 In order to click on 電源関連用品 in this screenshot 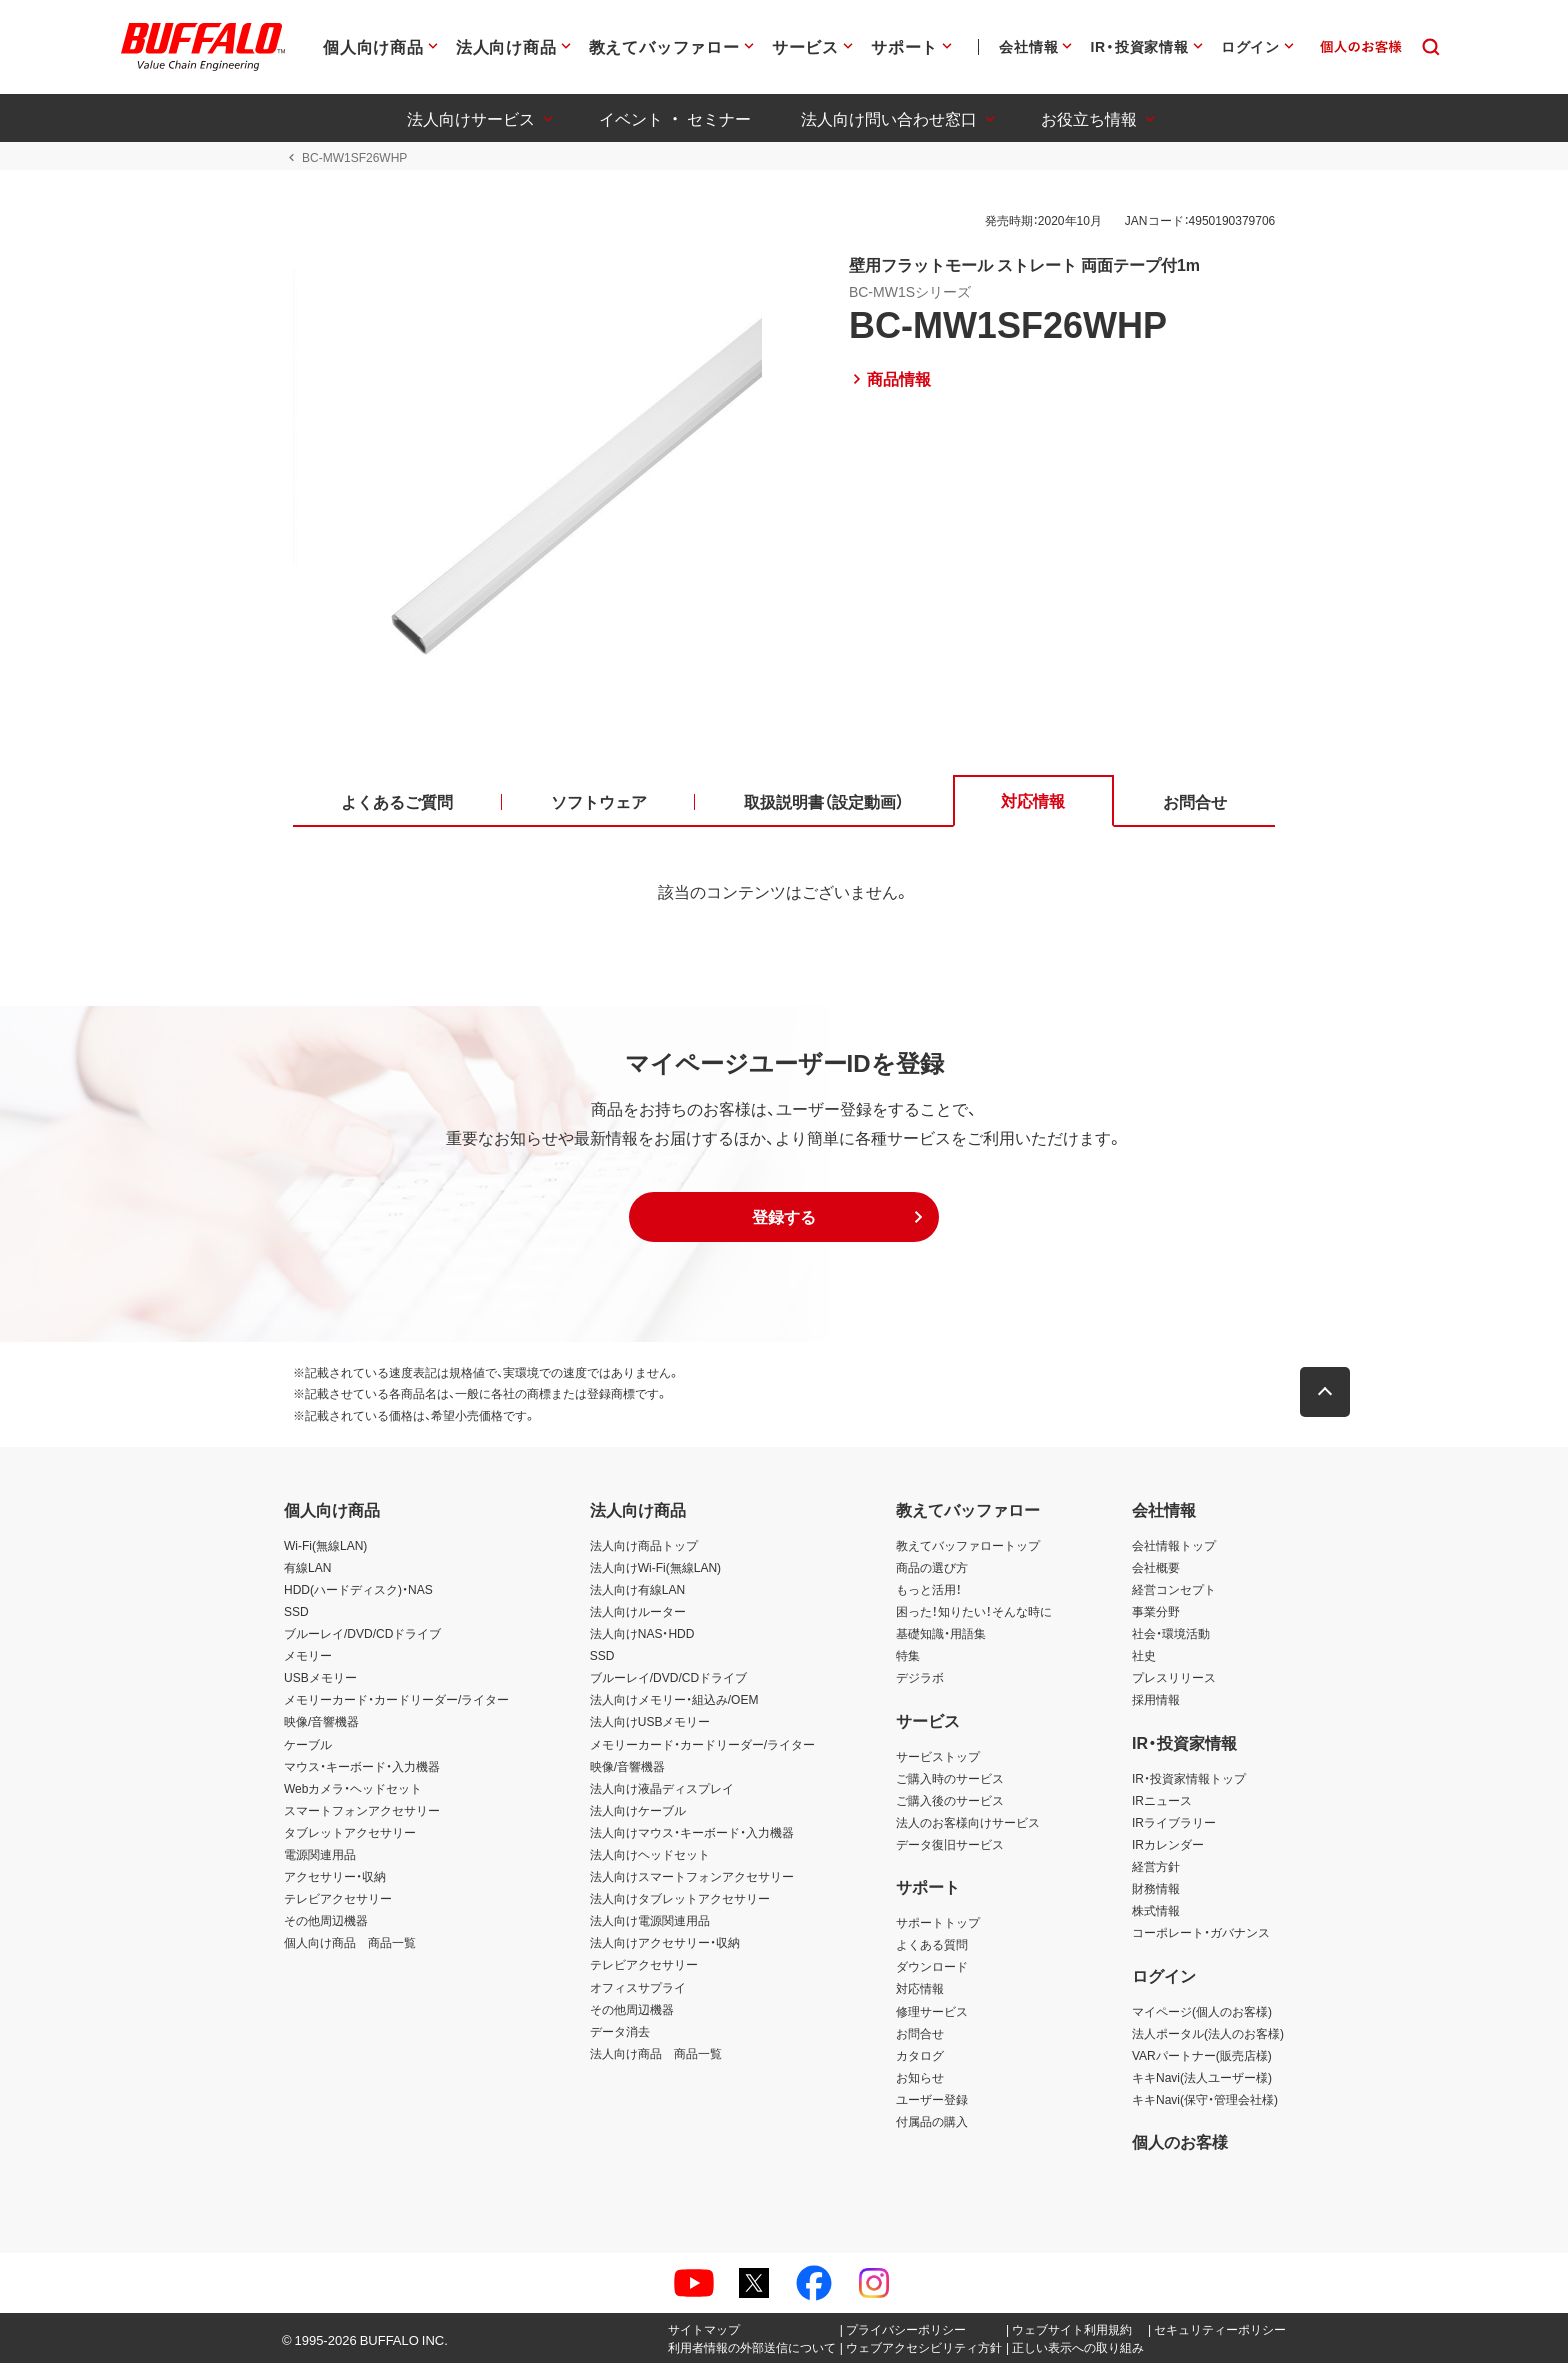, I will do `click(320, 1862)`.